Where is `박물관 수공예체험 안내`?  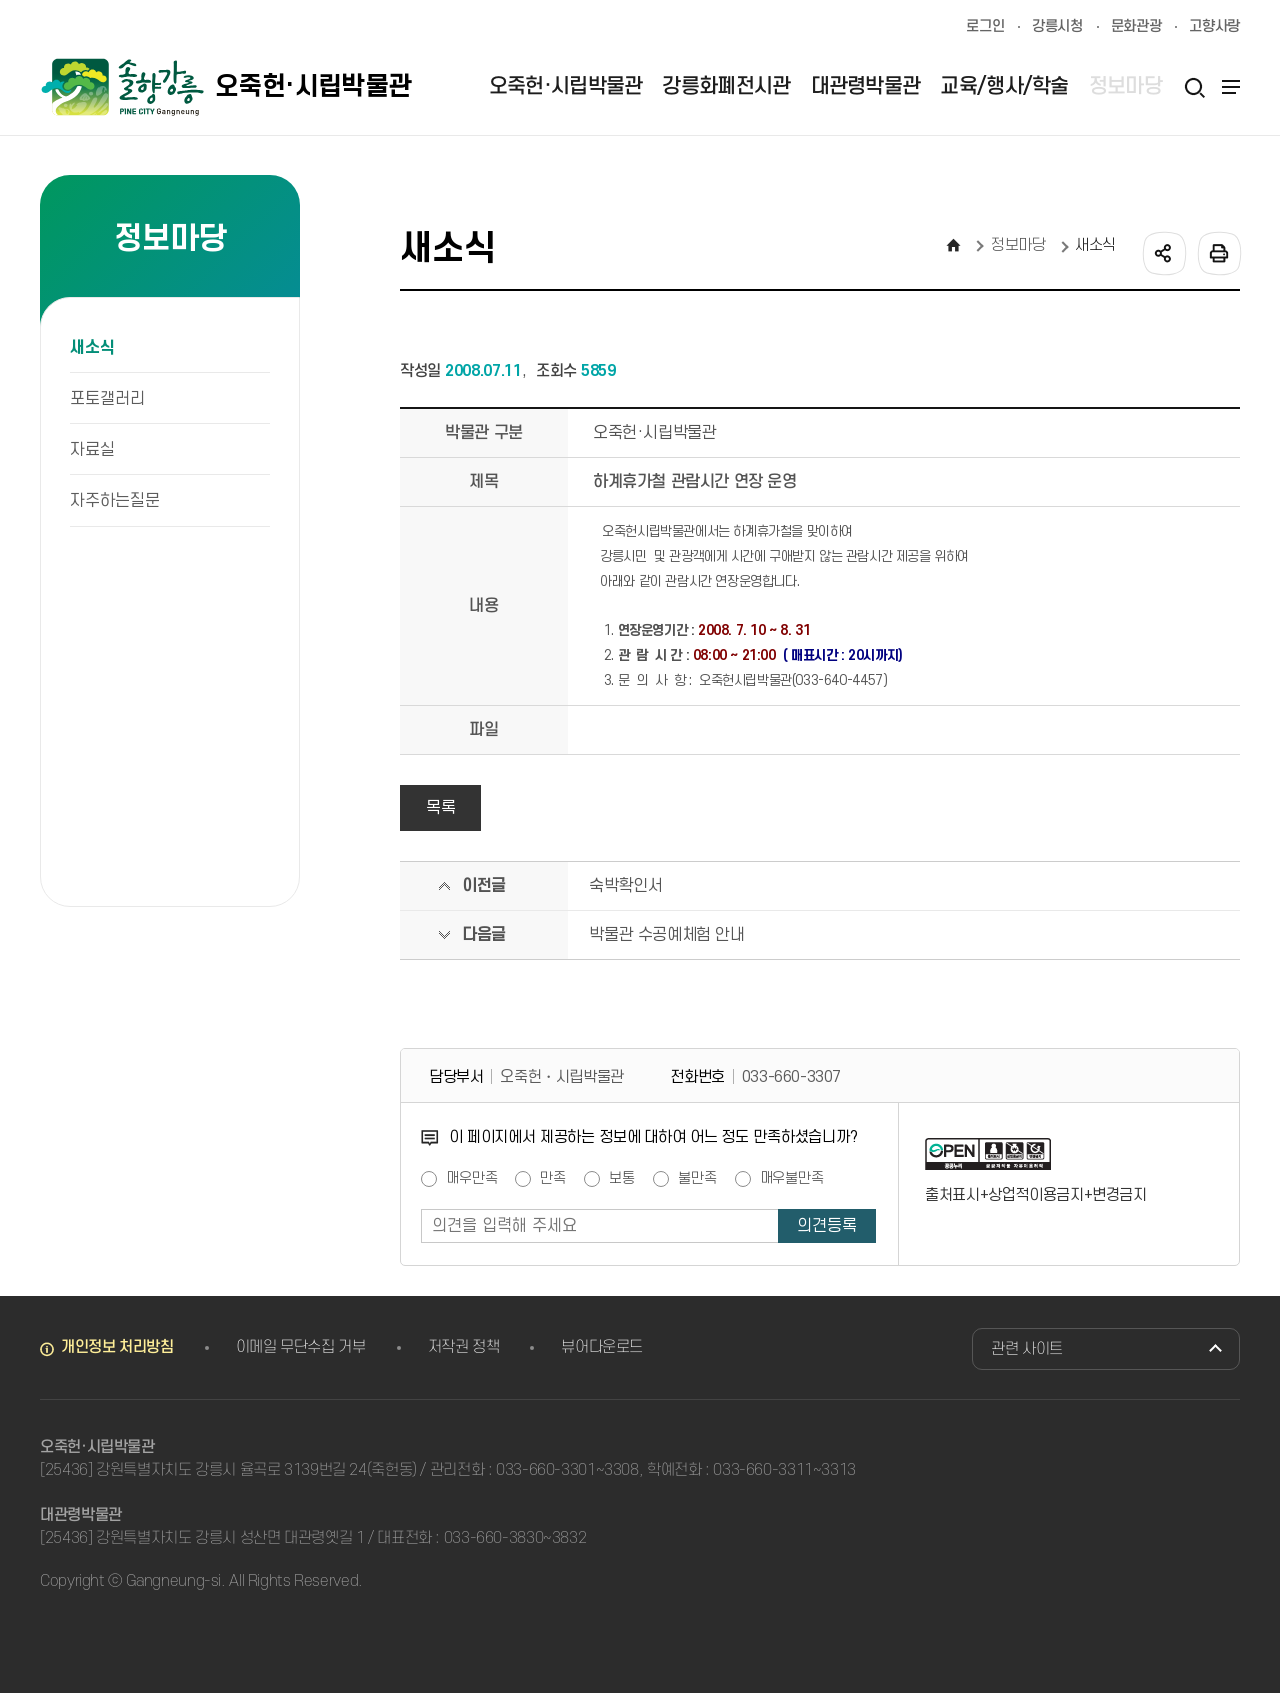
박물관 수공예체험 안내 is located at coordinates (666, 935).